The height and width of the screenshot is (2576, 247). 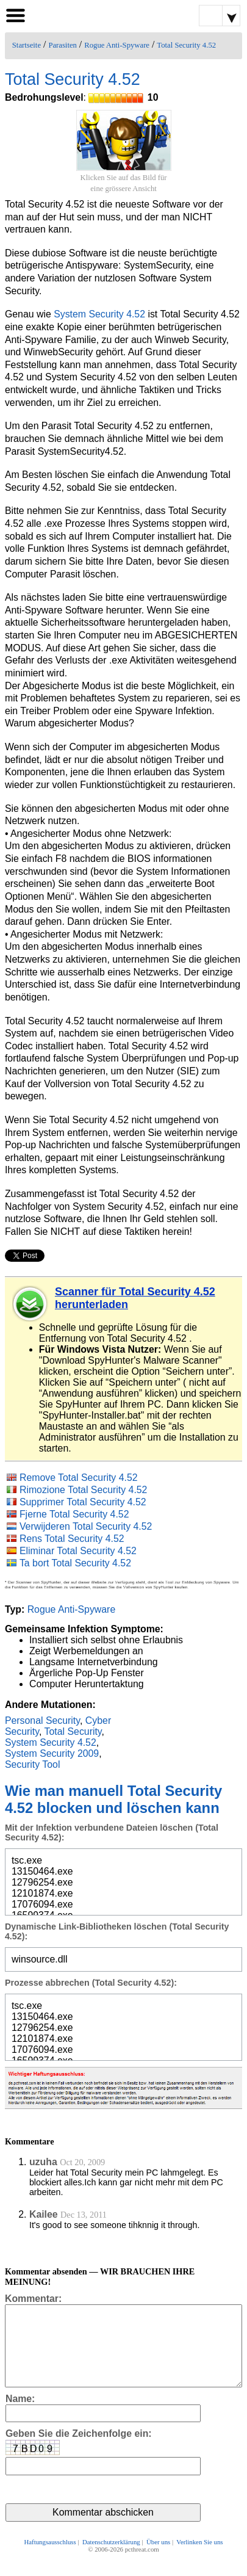 I want to click on System Security 2009, so click(x=52, y=1753).